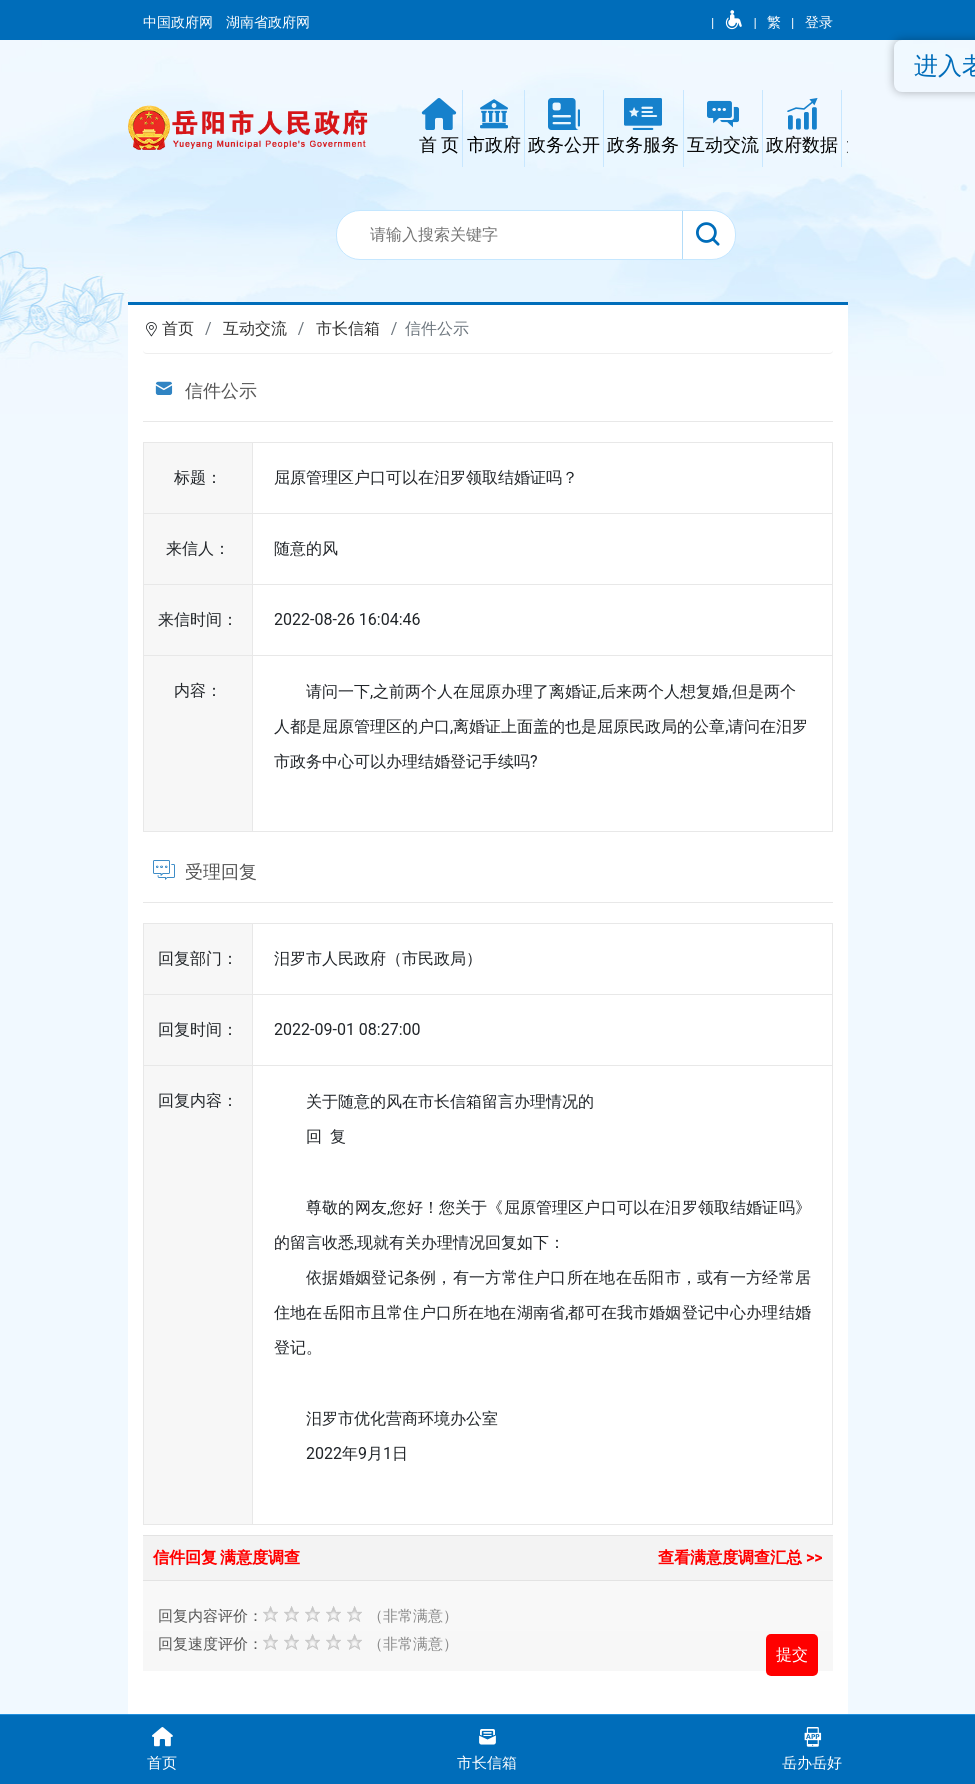 This screenshot has height=1784, width=975. I want to click on 登录, so click(819, 22).